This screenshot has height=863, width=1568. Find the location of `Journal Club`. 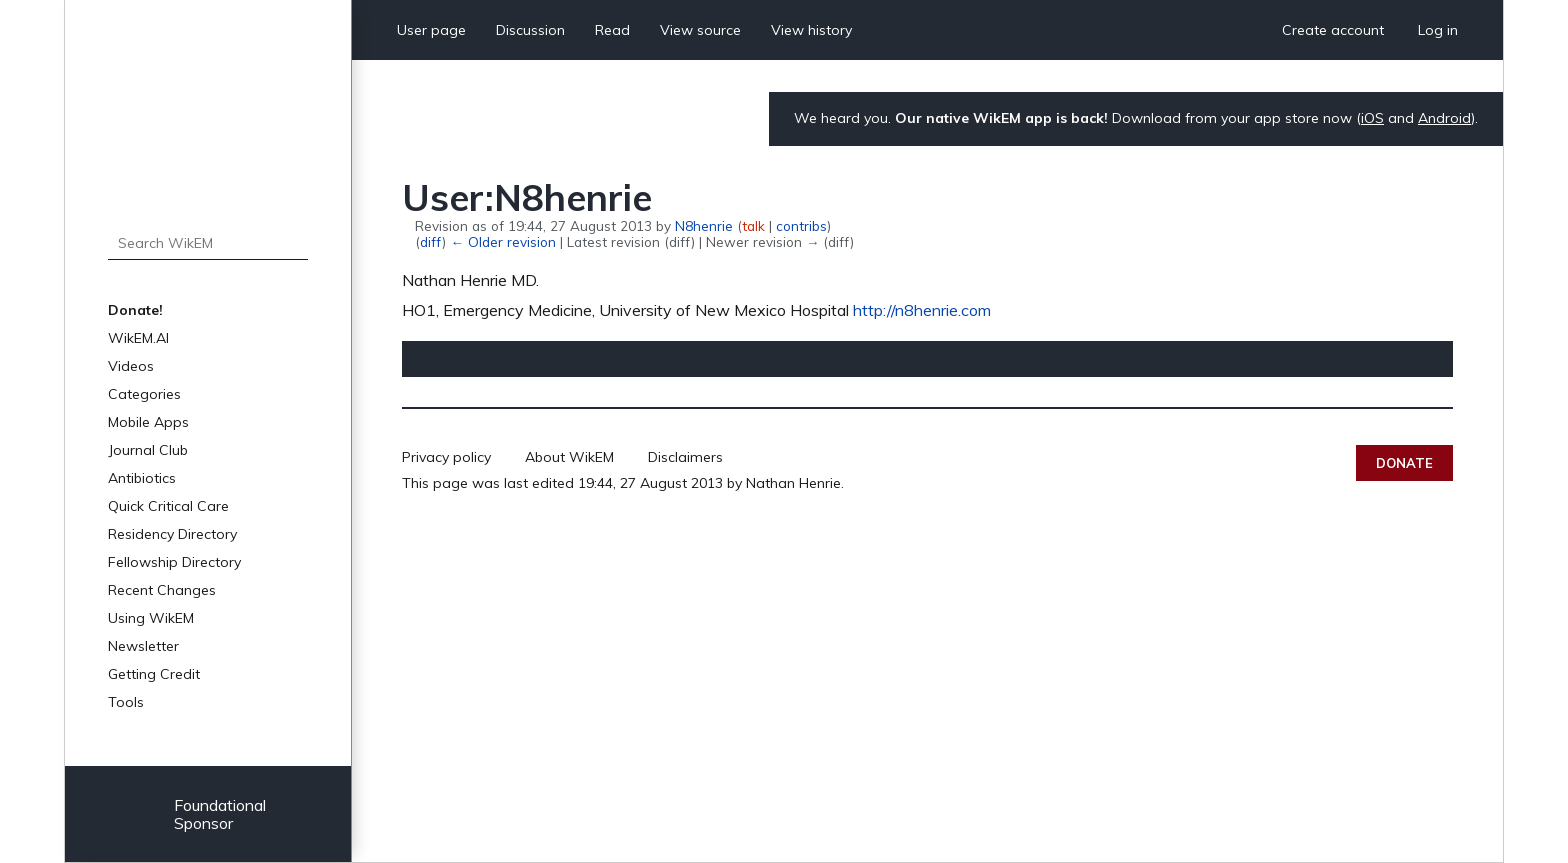

Journal Club is located at coordinates (148, 450).